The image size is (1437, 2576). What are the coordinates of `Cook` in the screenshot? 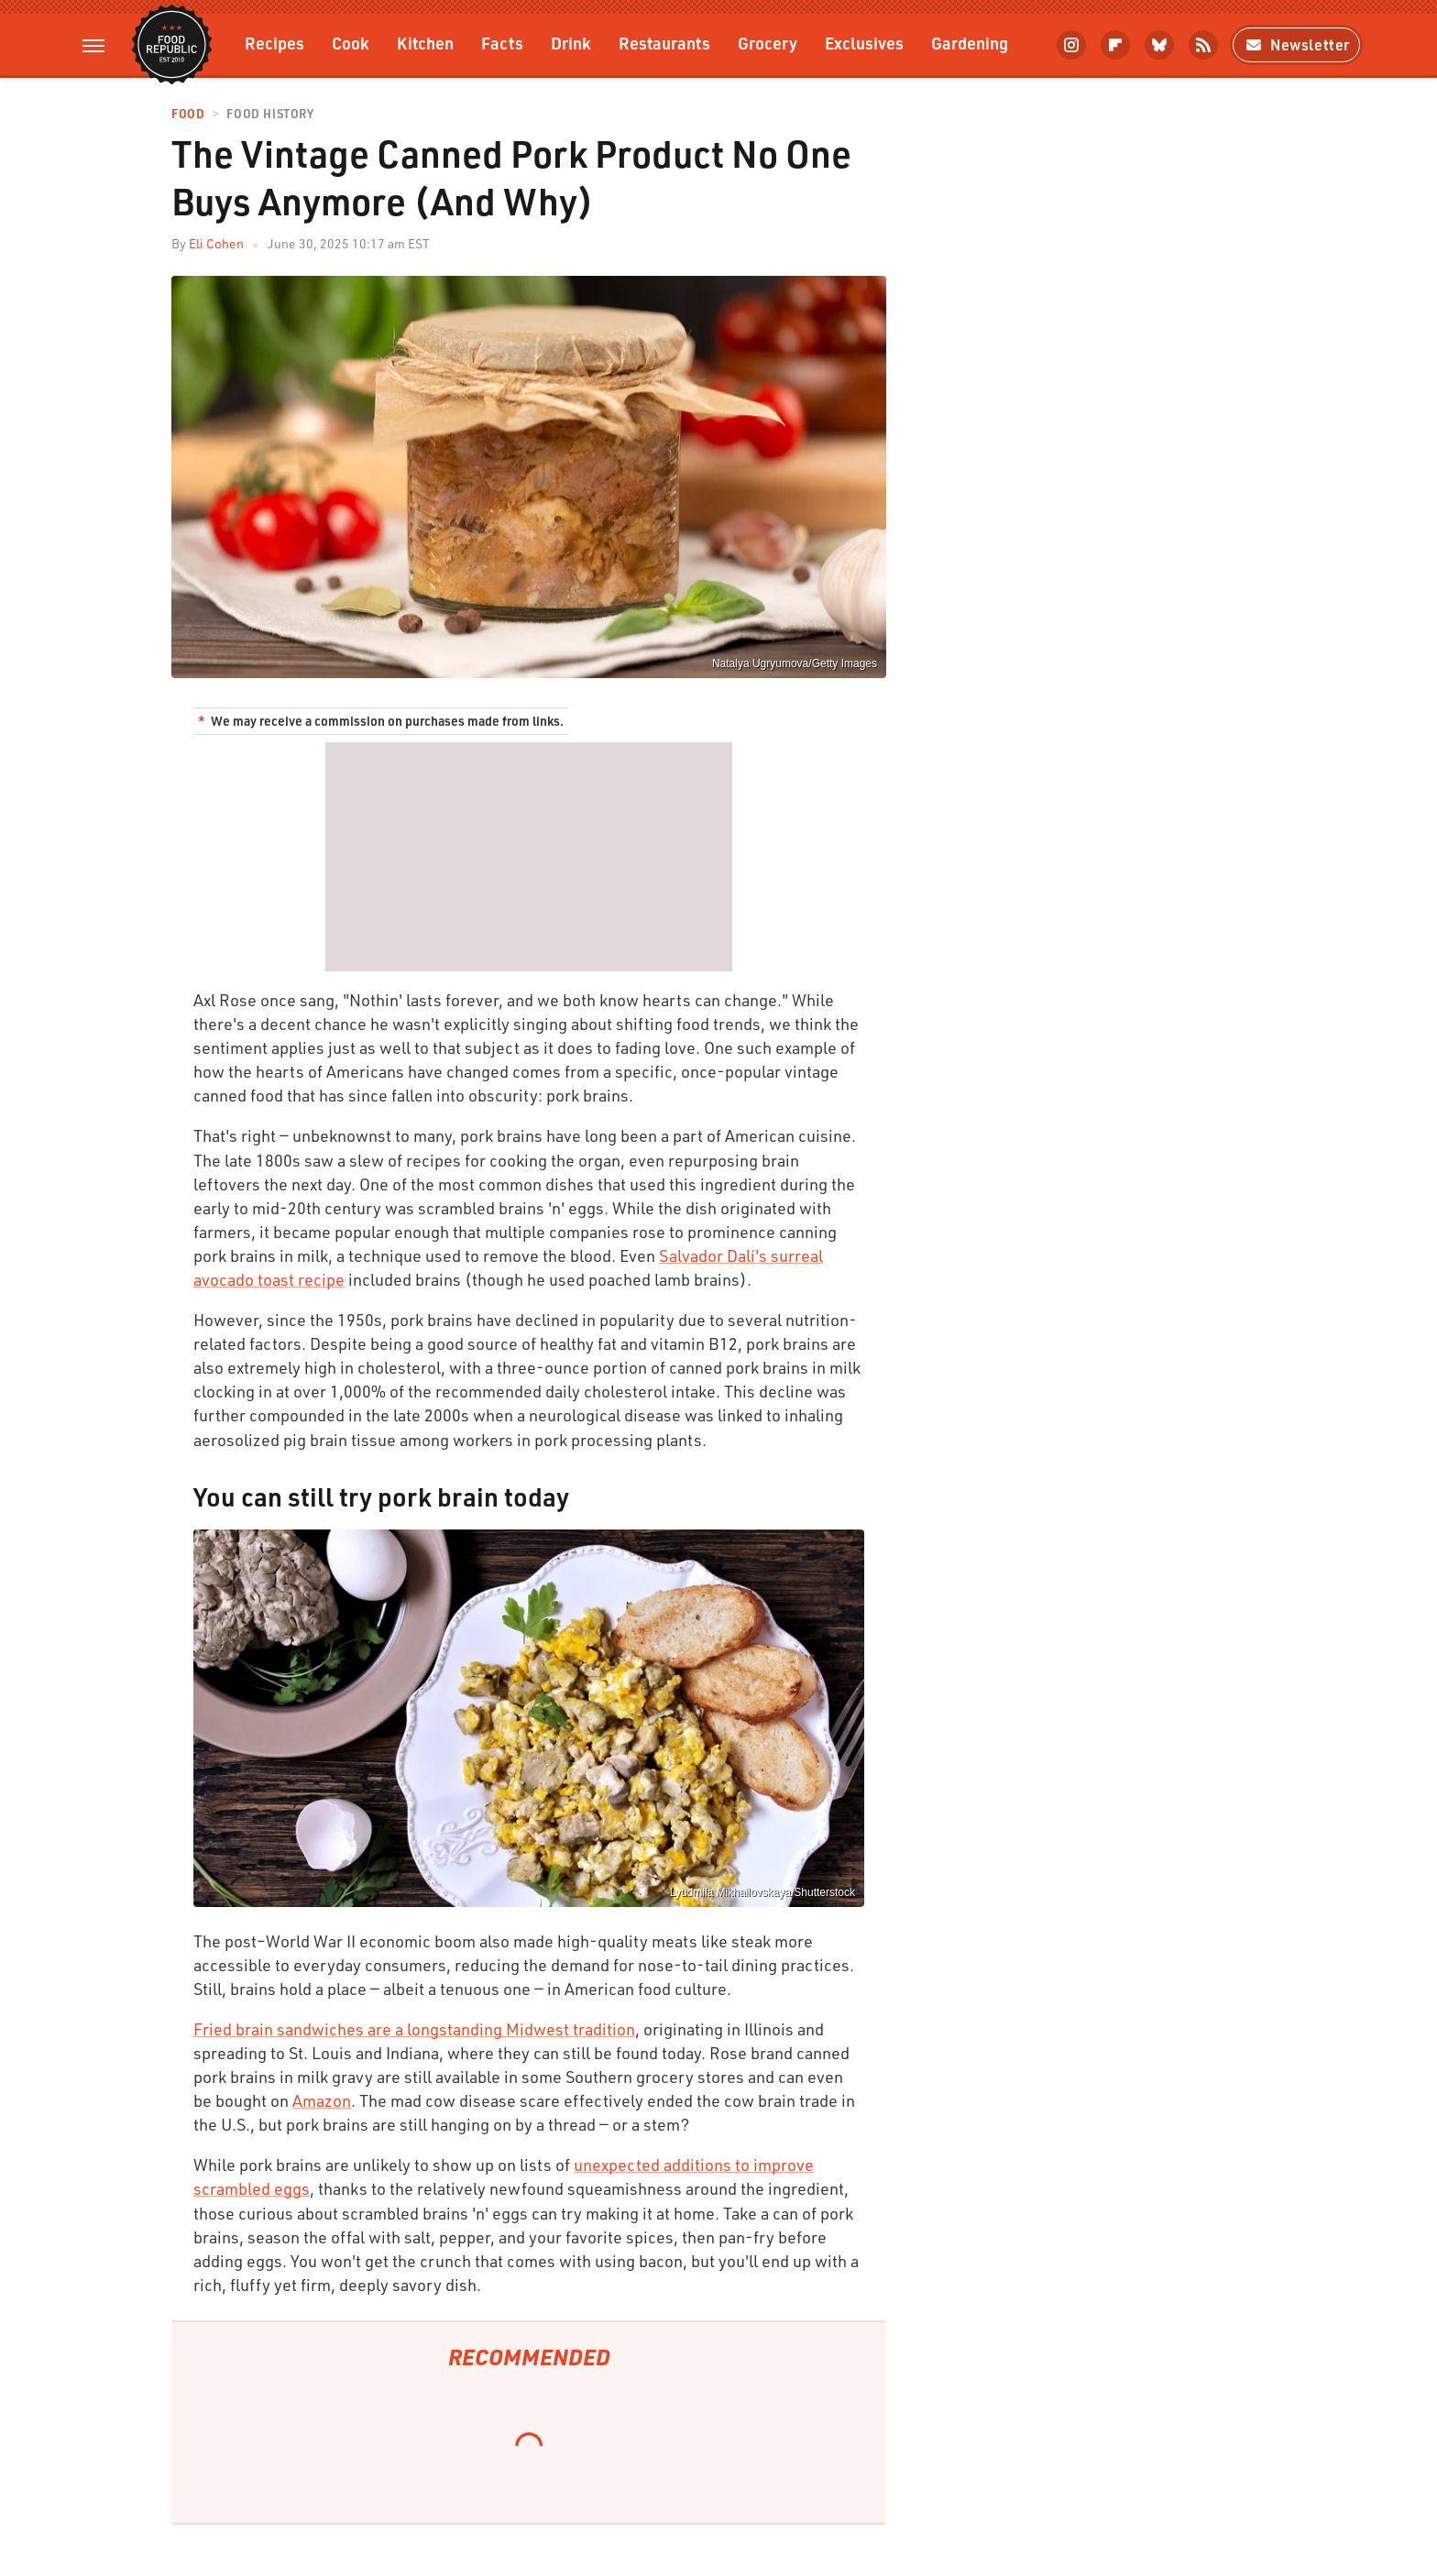 It's located at (350, 42).